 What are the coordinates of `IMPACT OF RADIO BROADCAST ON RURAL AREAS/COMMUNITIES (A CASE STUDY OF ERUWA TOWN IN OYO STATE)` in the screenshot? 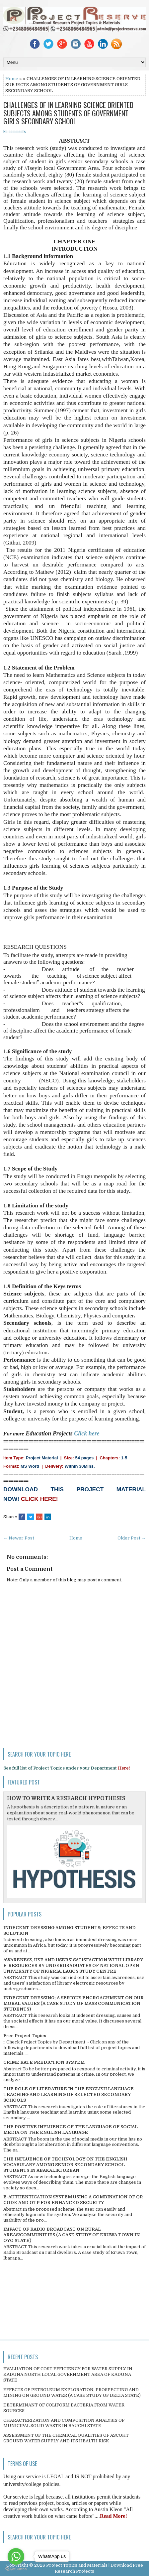 It's located at (71, 2235).